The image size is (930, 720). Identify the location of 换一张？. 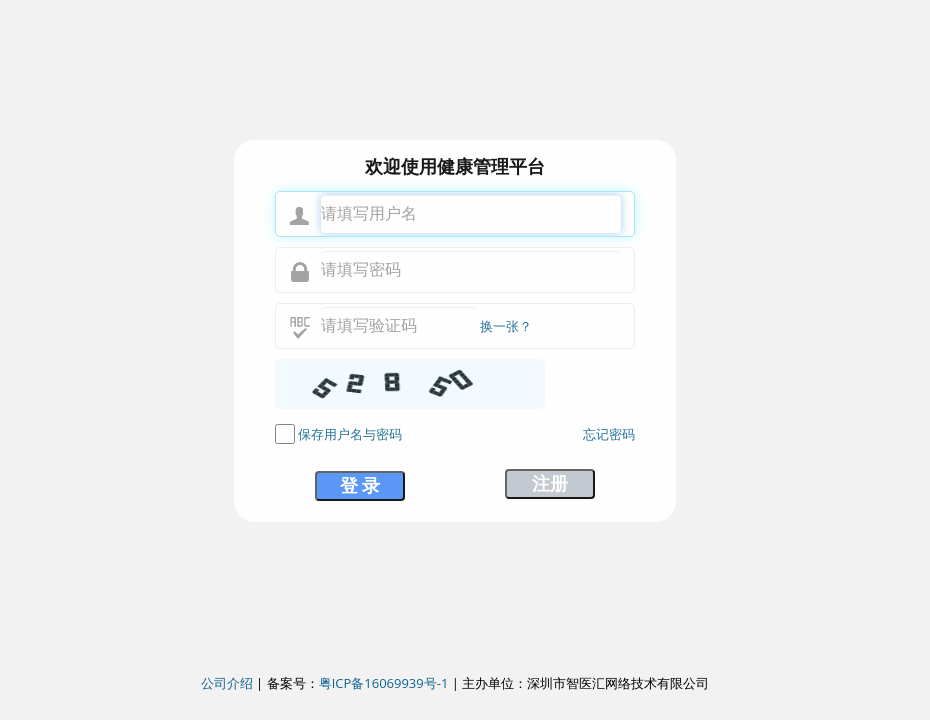
(506, 326).